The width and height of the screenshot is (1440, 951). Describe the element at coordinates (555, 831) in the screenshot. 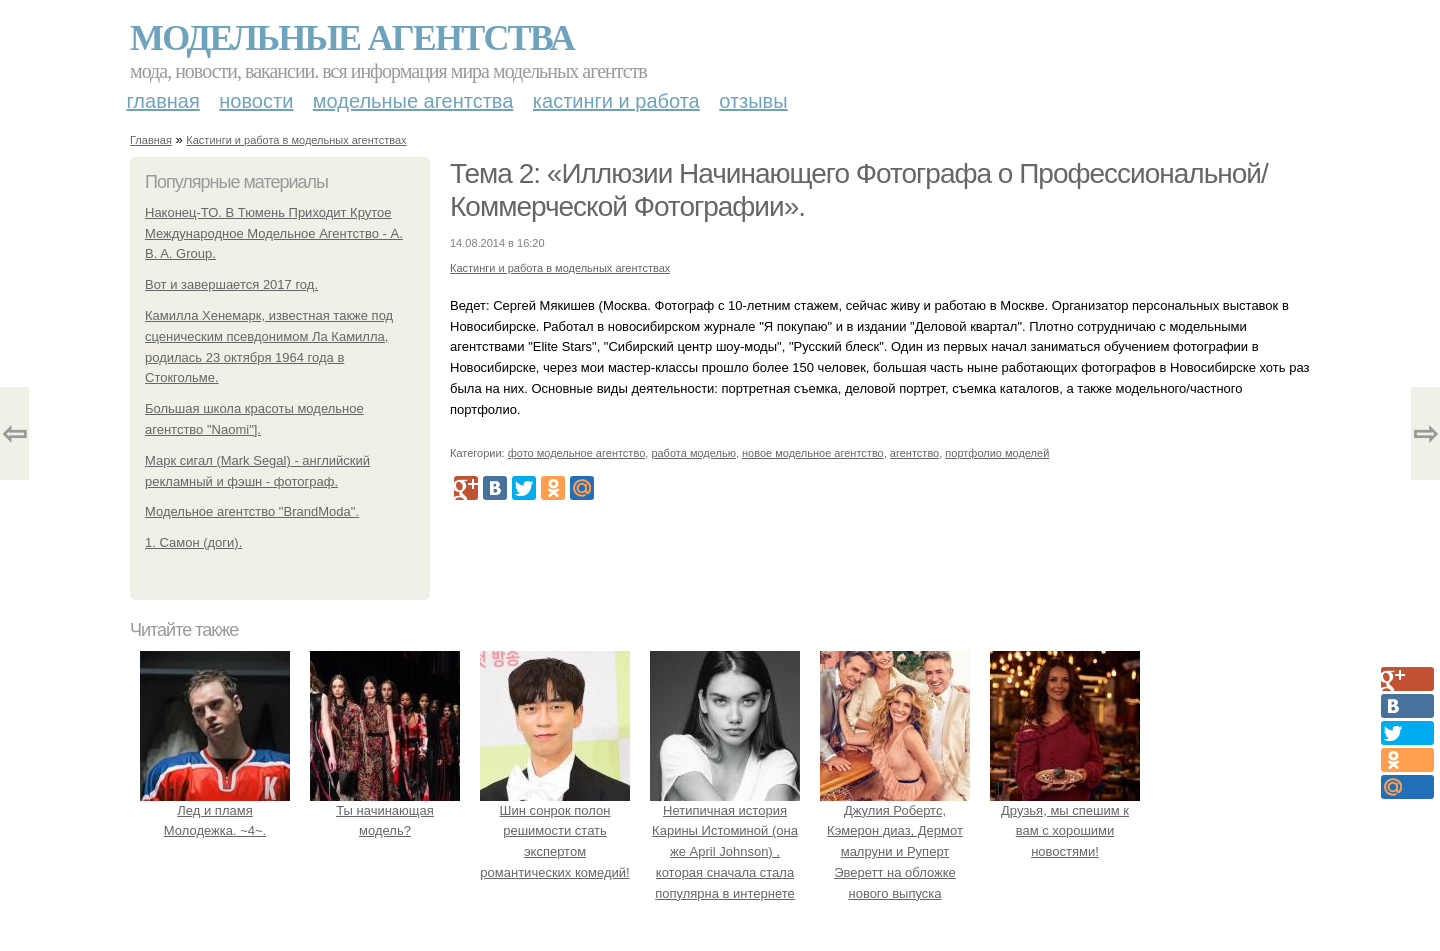

I see `Шин сонрок полон решимости стать экспертом романтических комедий!` at that location.